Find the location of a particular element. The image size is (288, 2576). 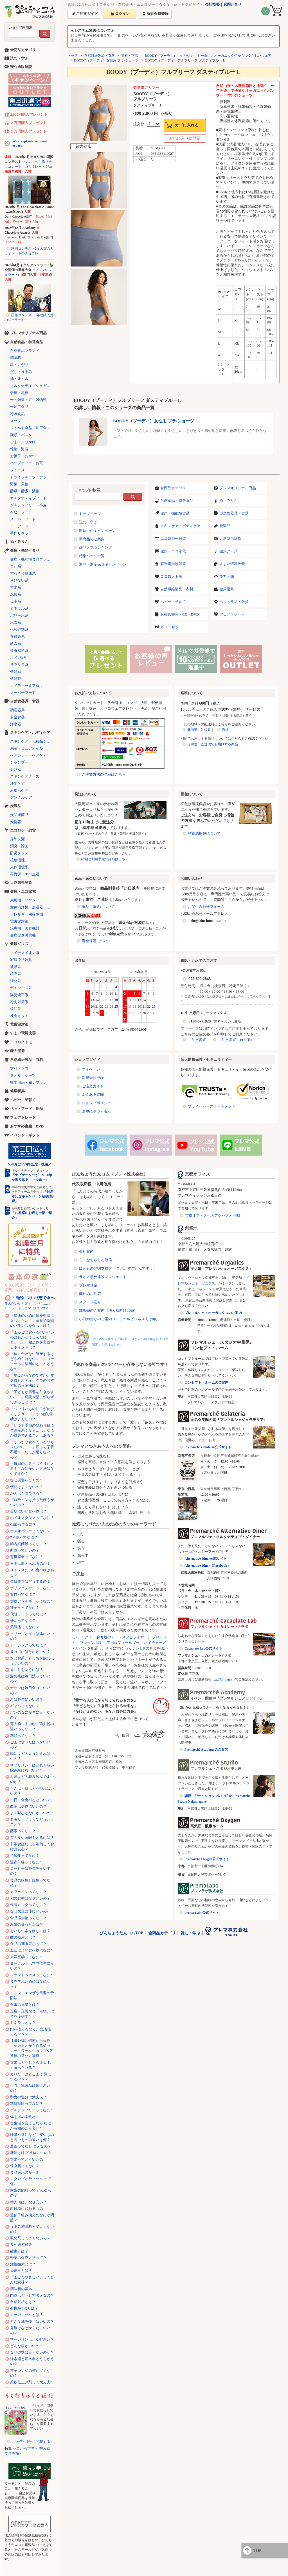

体質改善はどうするの？ is located at coordinates (30, 1581).